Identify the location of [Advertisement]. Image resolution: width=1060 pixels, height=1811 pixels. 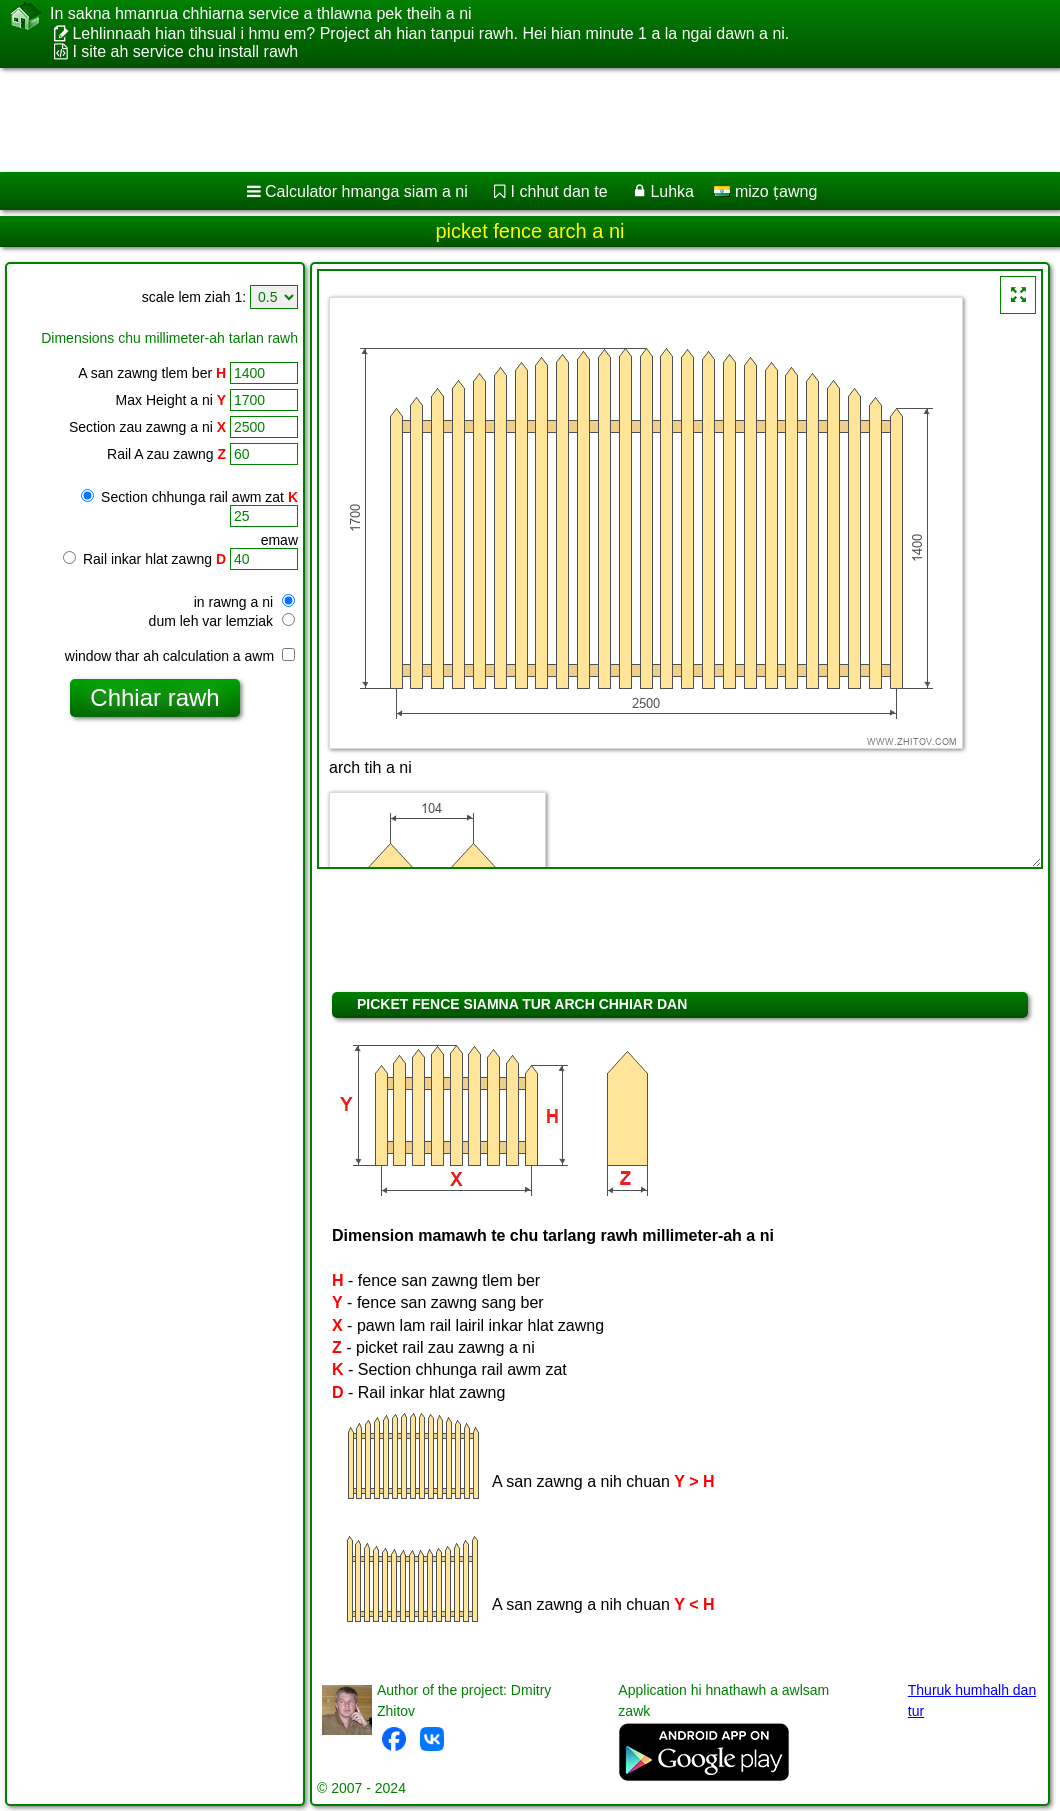
(510, 120).